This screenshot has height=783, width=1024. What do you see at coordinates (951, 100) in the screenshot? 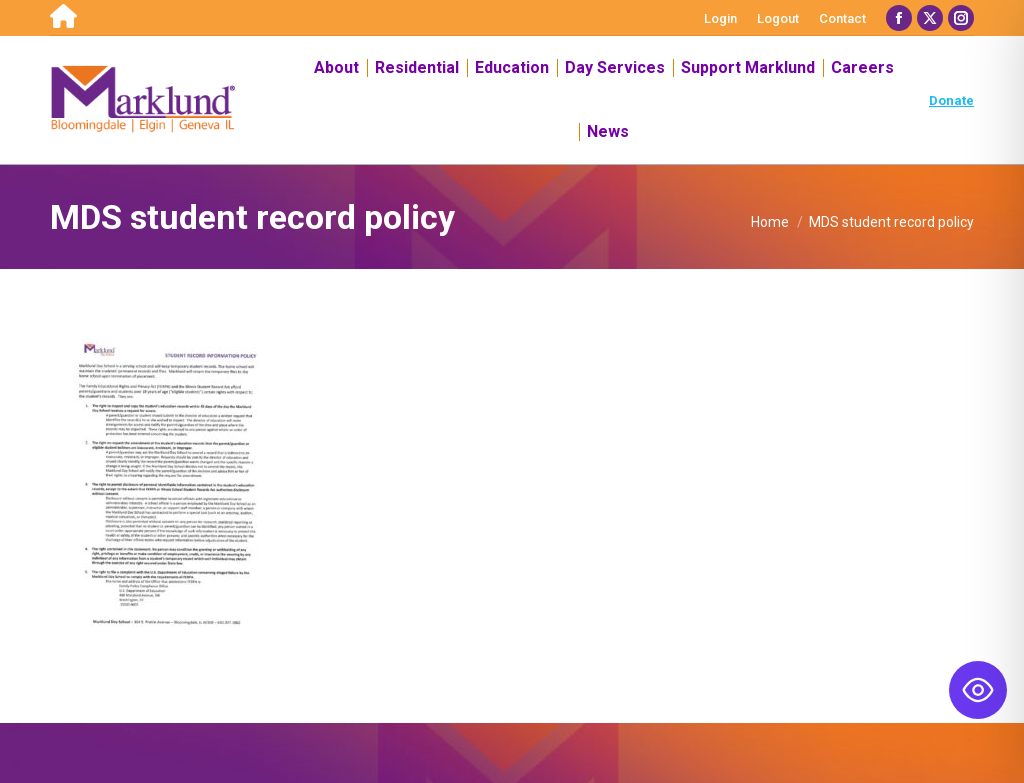
I see `Donate` at bounding box center [951, 100].